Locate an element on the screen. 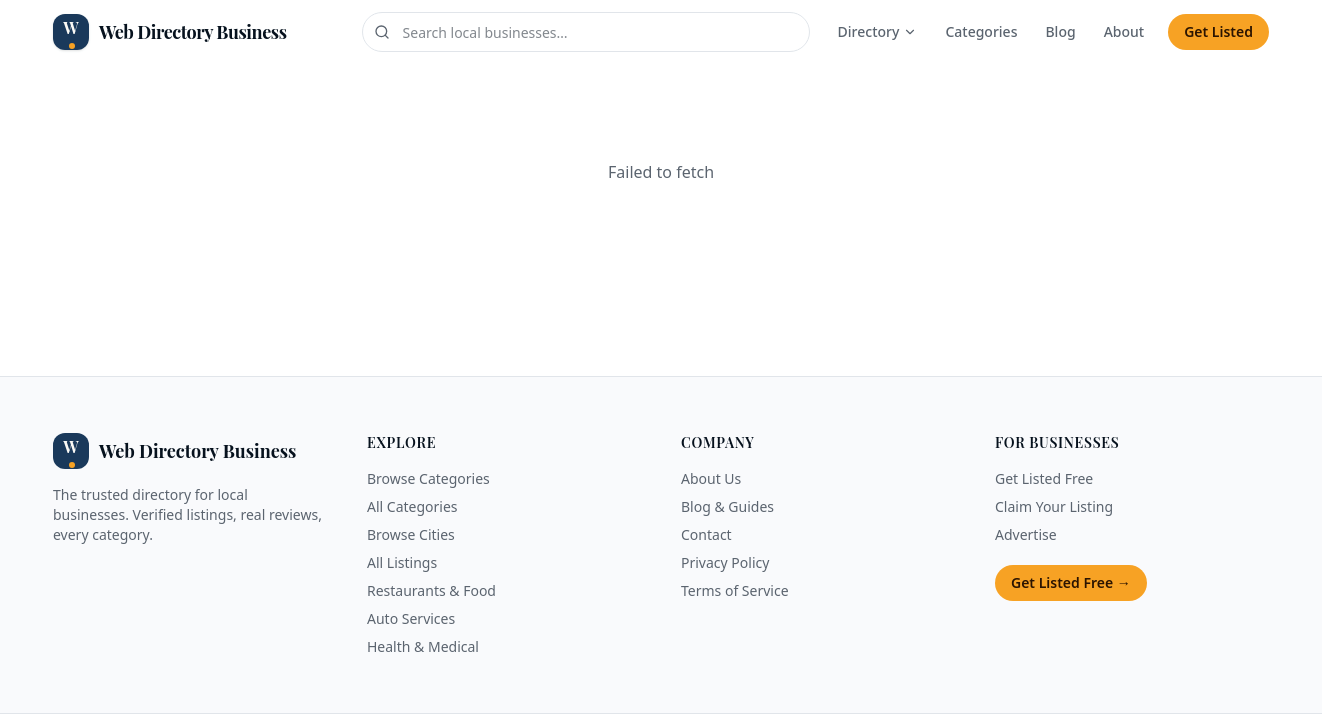  Auto Services is located at coordinates (411, 618).